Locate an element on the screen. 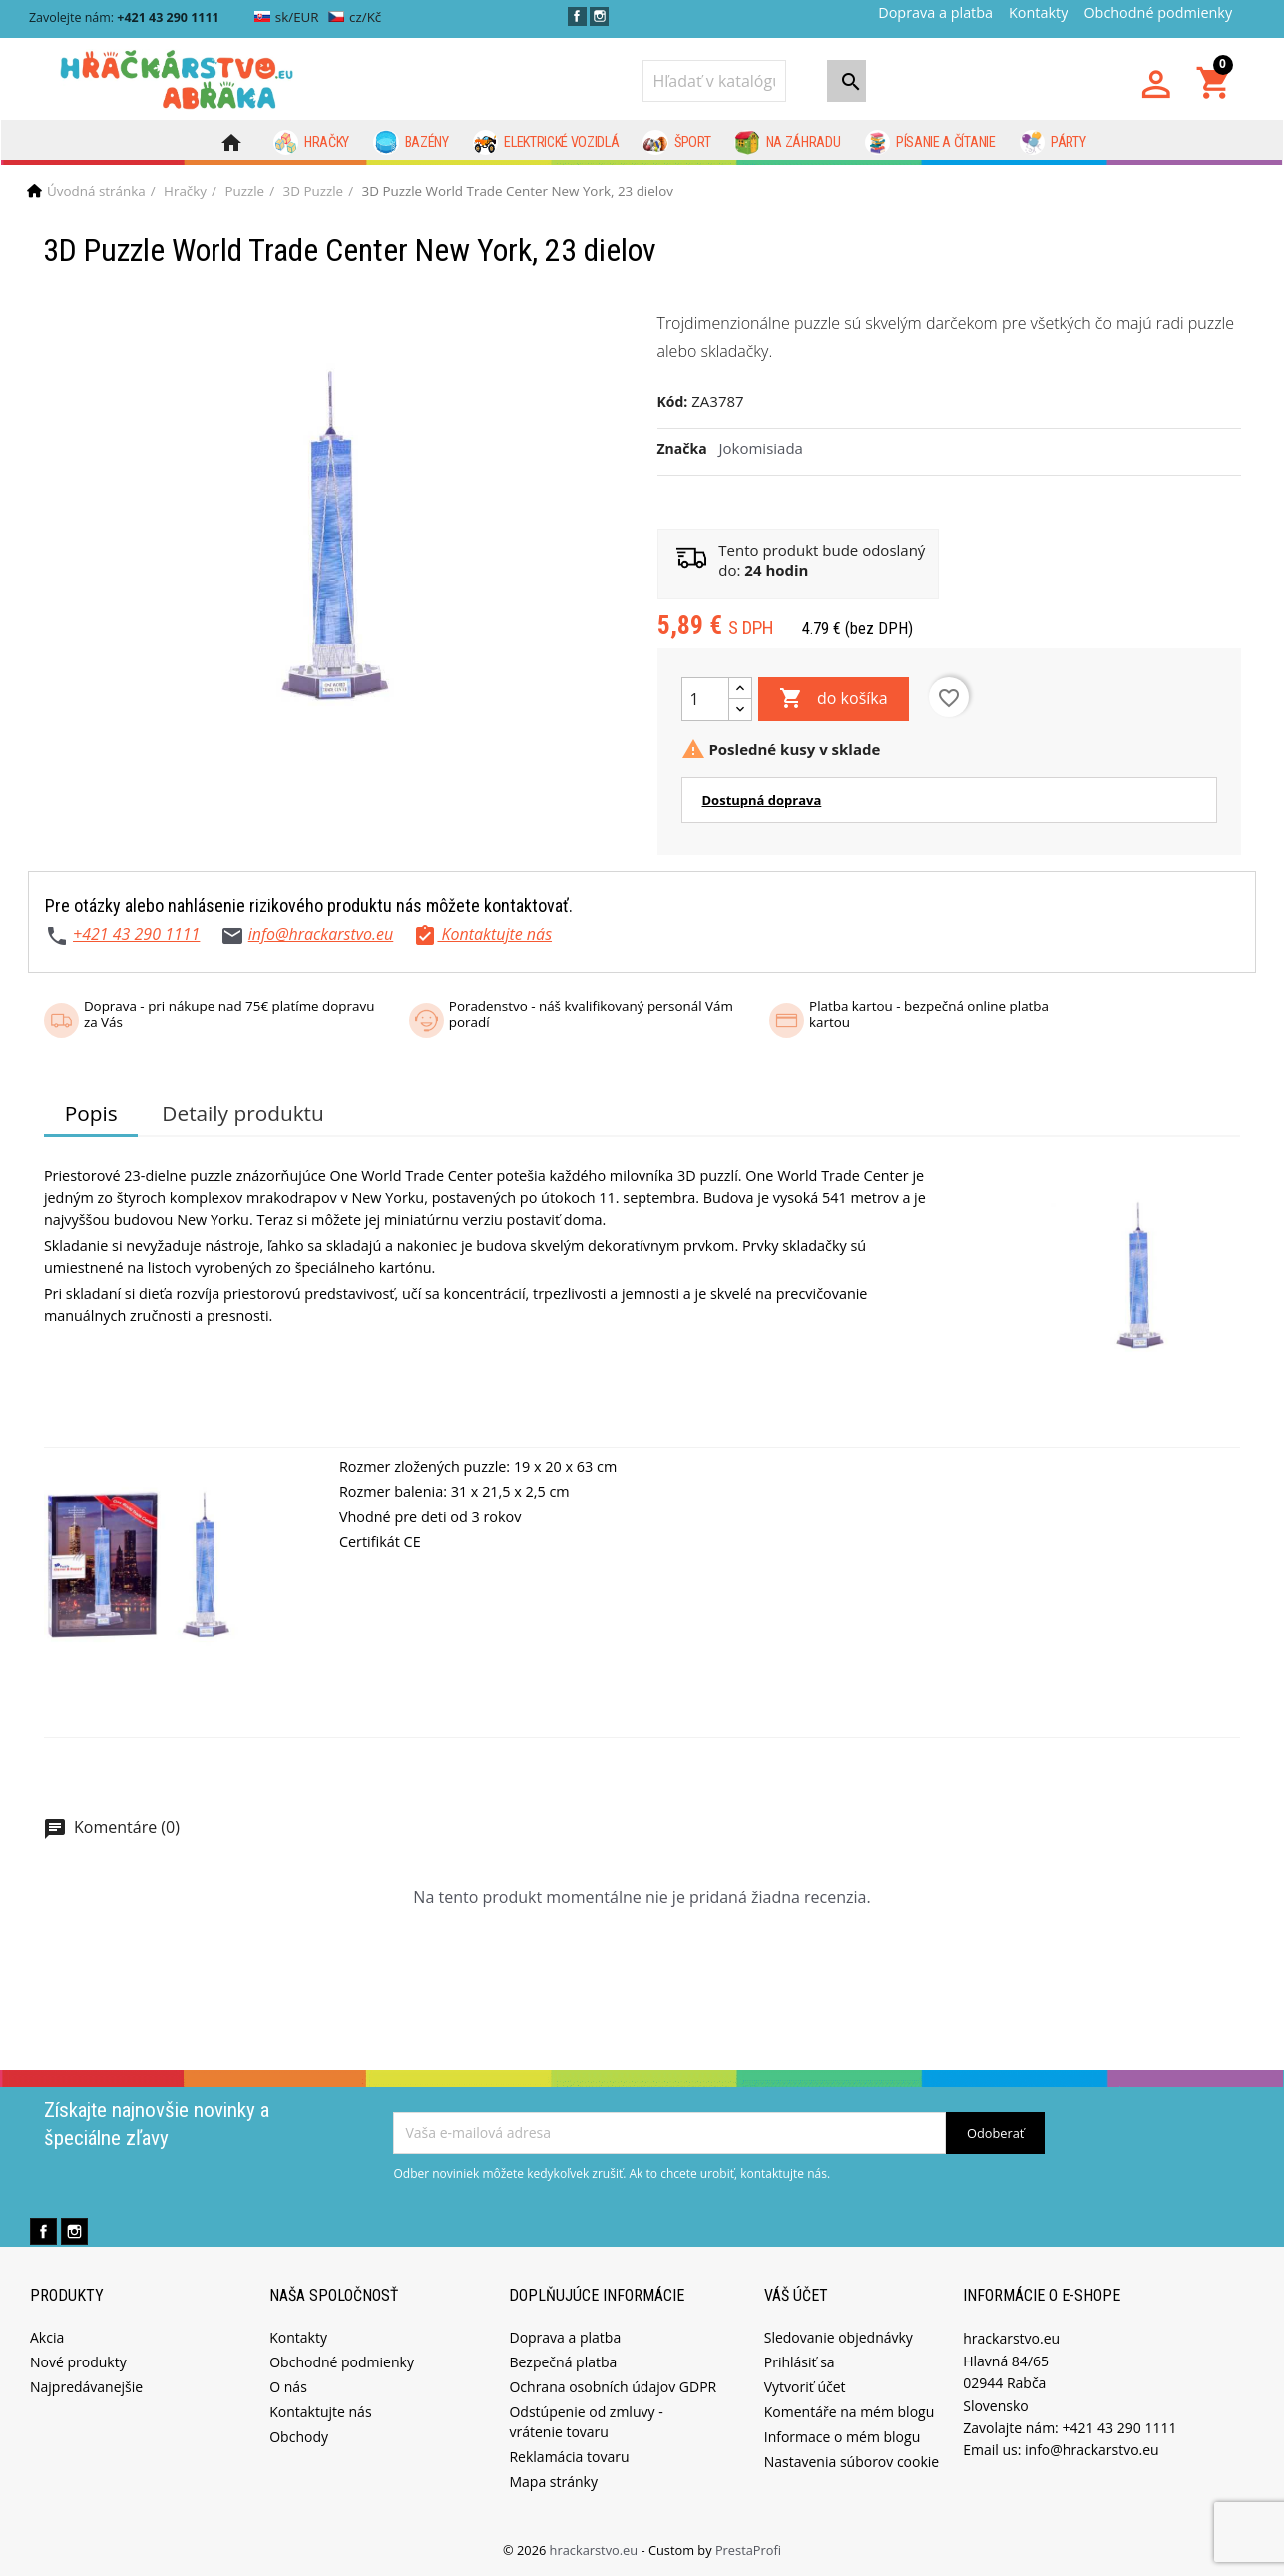 This screenshot has height=2576, width=1284. Akcia is located at coordinates (47, 2337).